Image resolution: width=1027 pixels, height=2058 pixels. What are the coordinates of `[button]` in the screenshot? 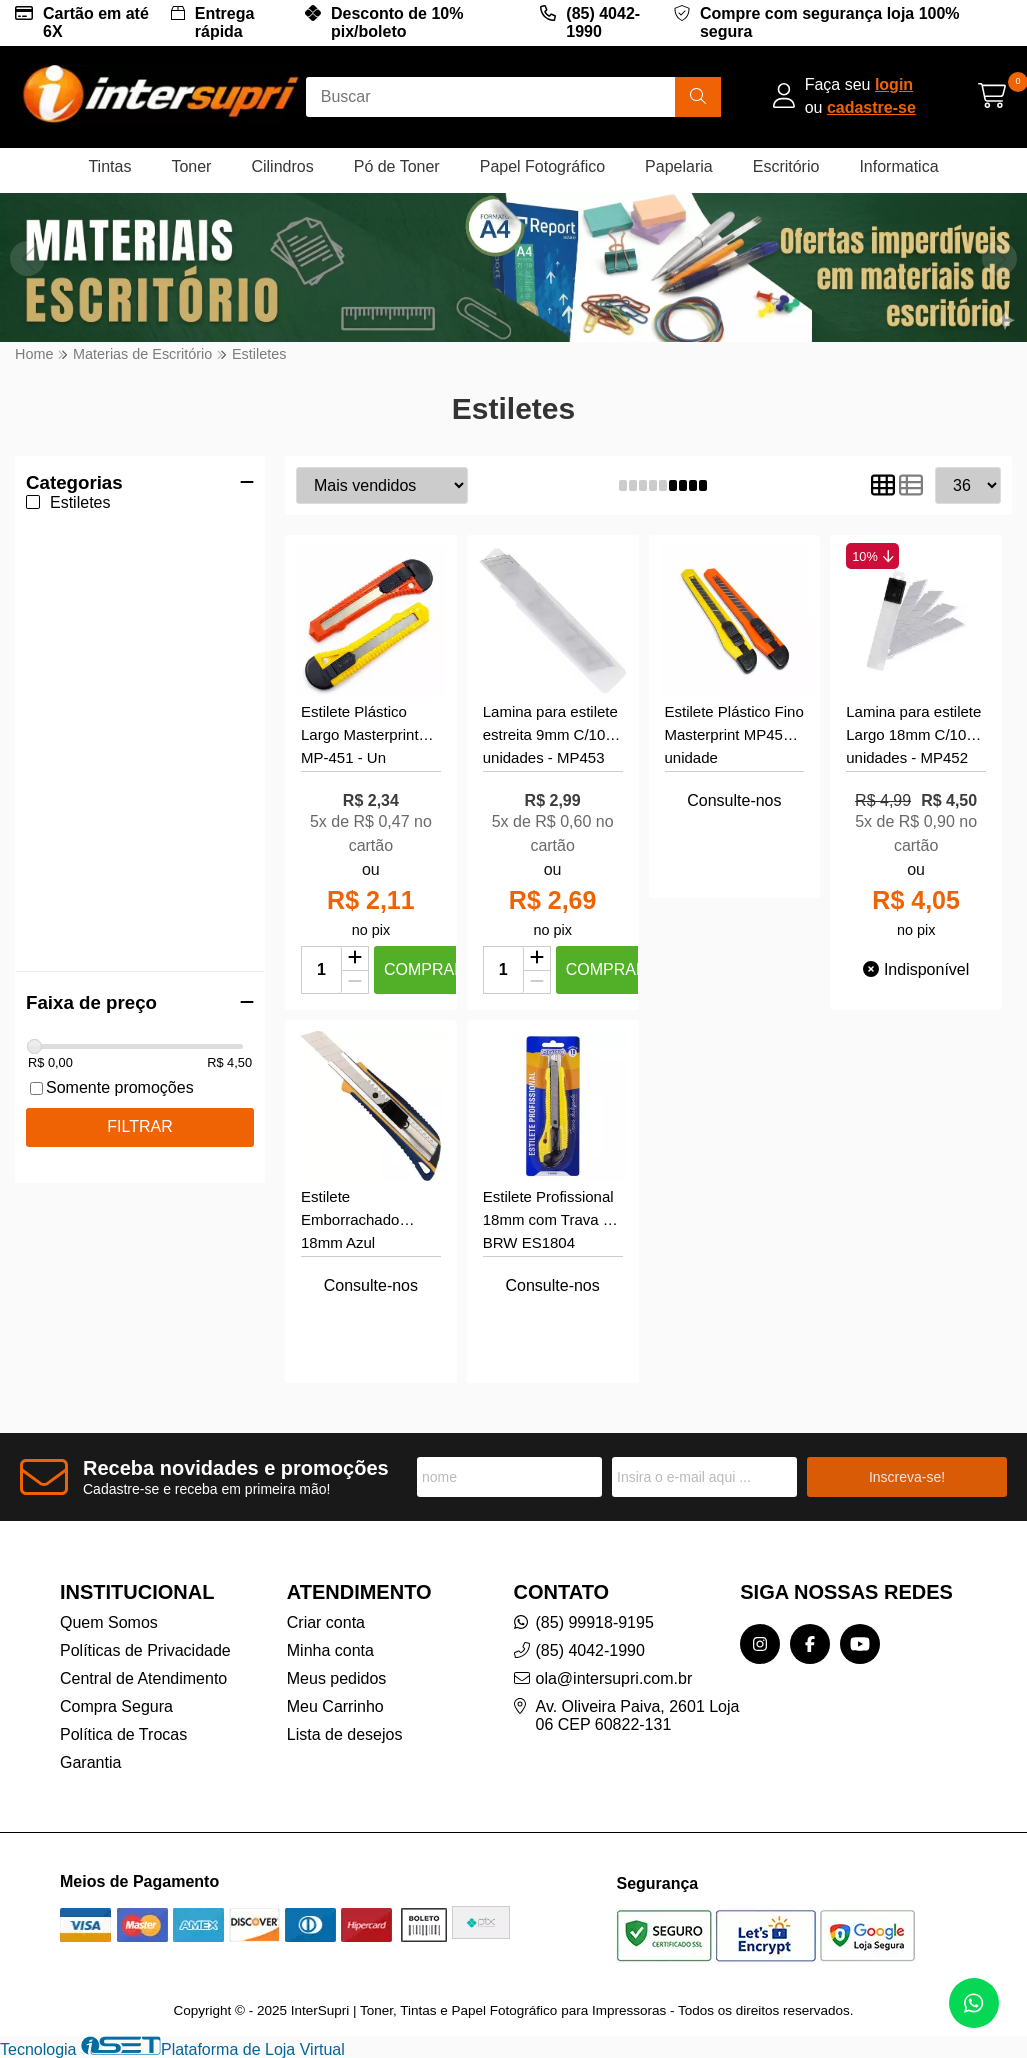 It's located at (999, 258).